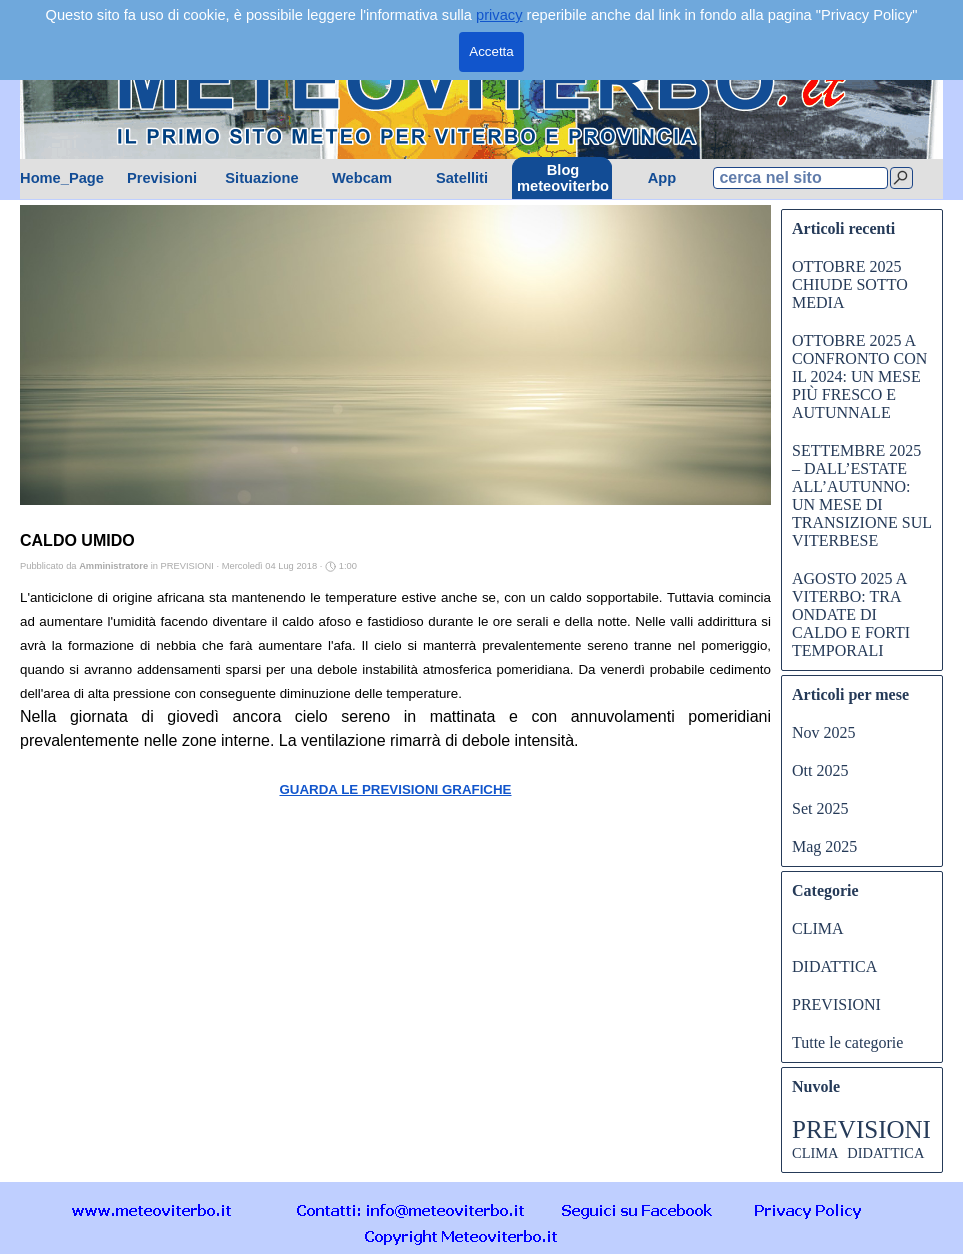 The height and width of the screenshot is (1254, 963). Describe the element at coordinates (824, 732) in the screenshot. I see `Nov 2025` at that location.